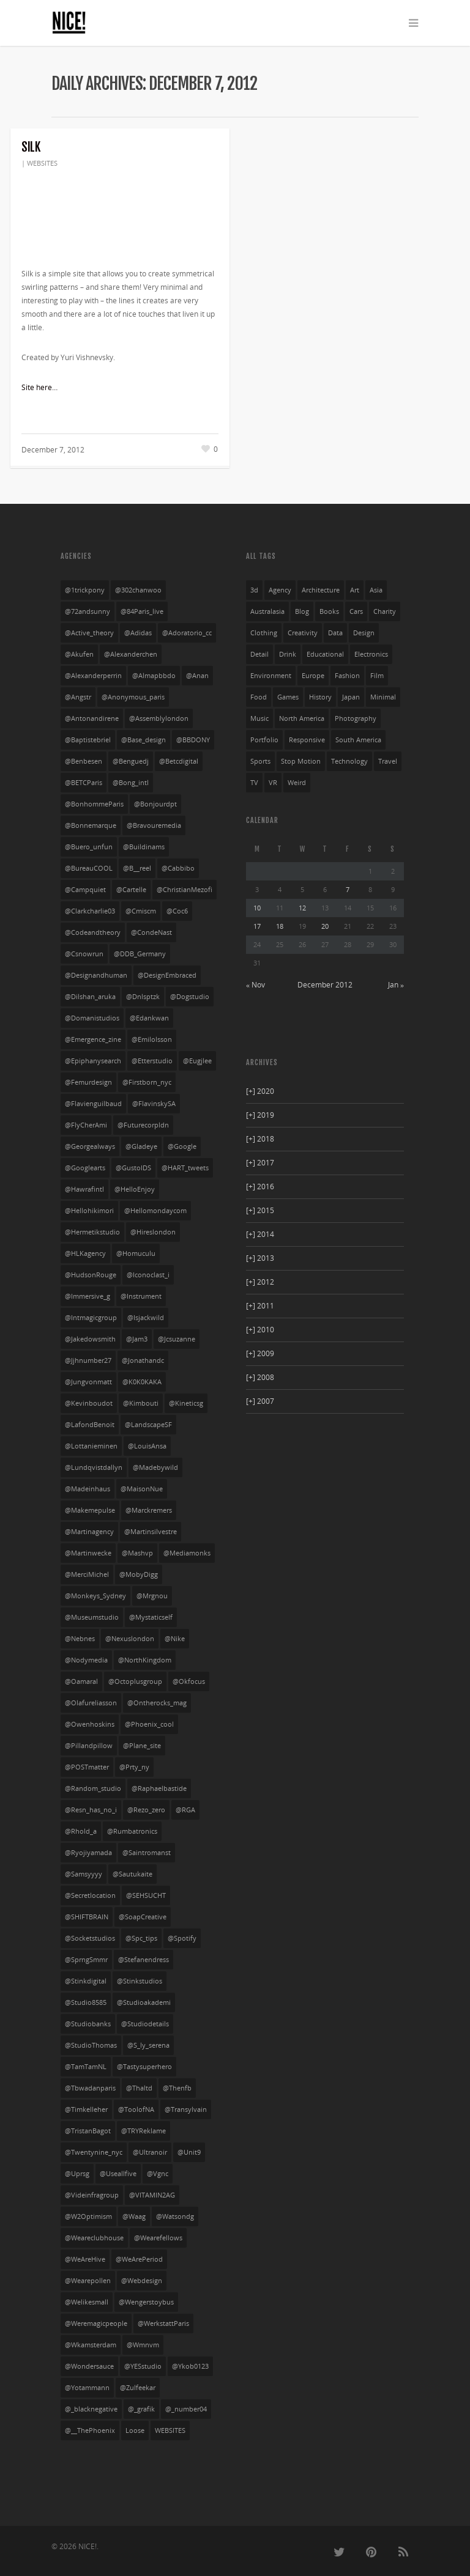 Image resolution: width=470 pixels, height=2576 pixels. Describe the element at coordinates (178, 761) in the screenshot. I see `@betcdigital` at that location.